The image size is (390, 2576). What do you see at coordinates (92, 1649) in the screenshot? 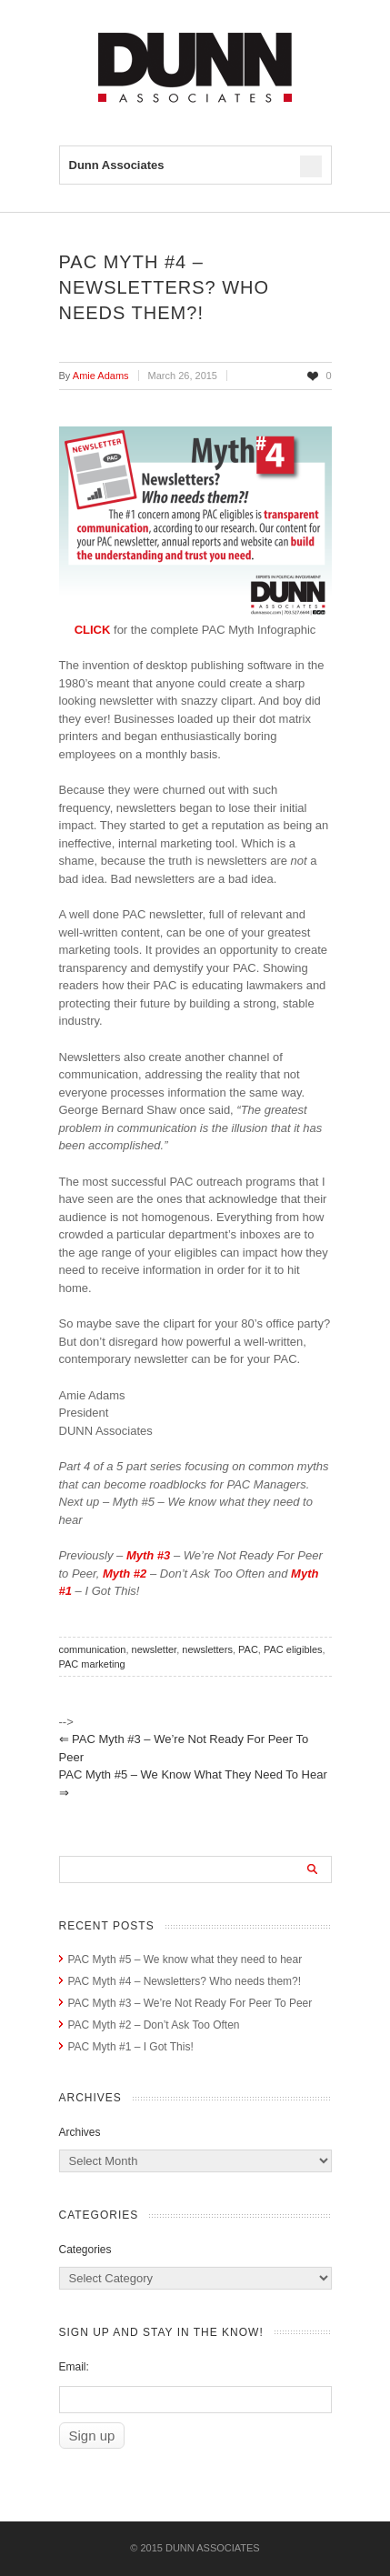
I see `communication` at bounding box center [92, 1649].